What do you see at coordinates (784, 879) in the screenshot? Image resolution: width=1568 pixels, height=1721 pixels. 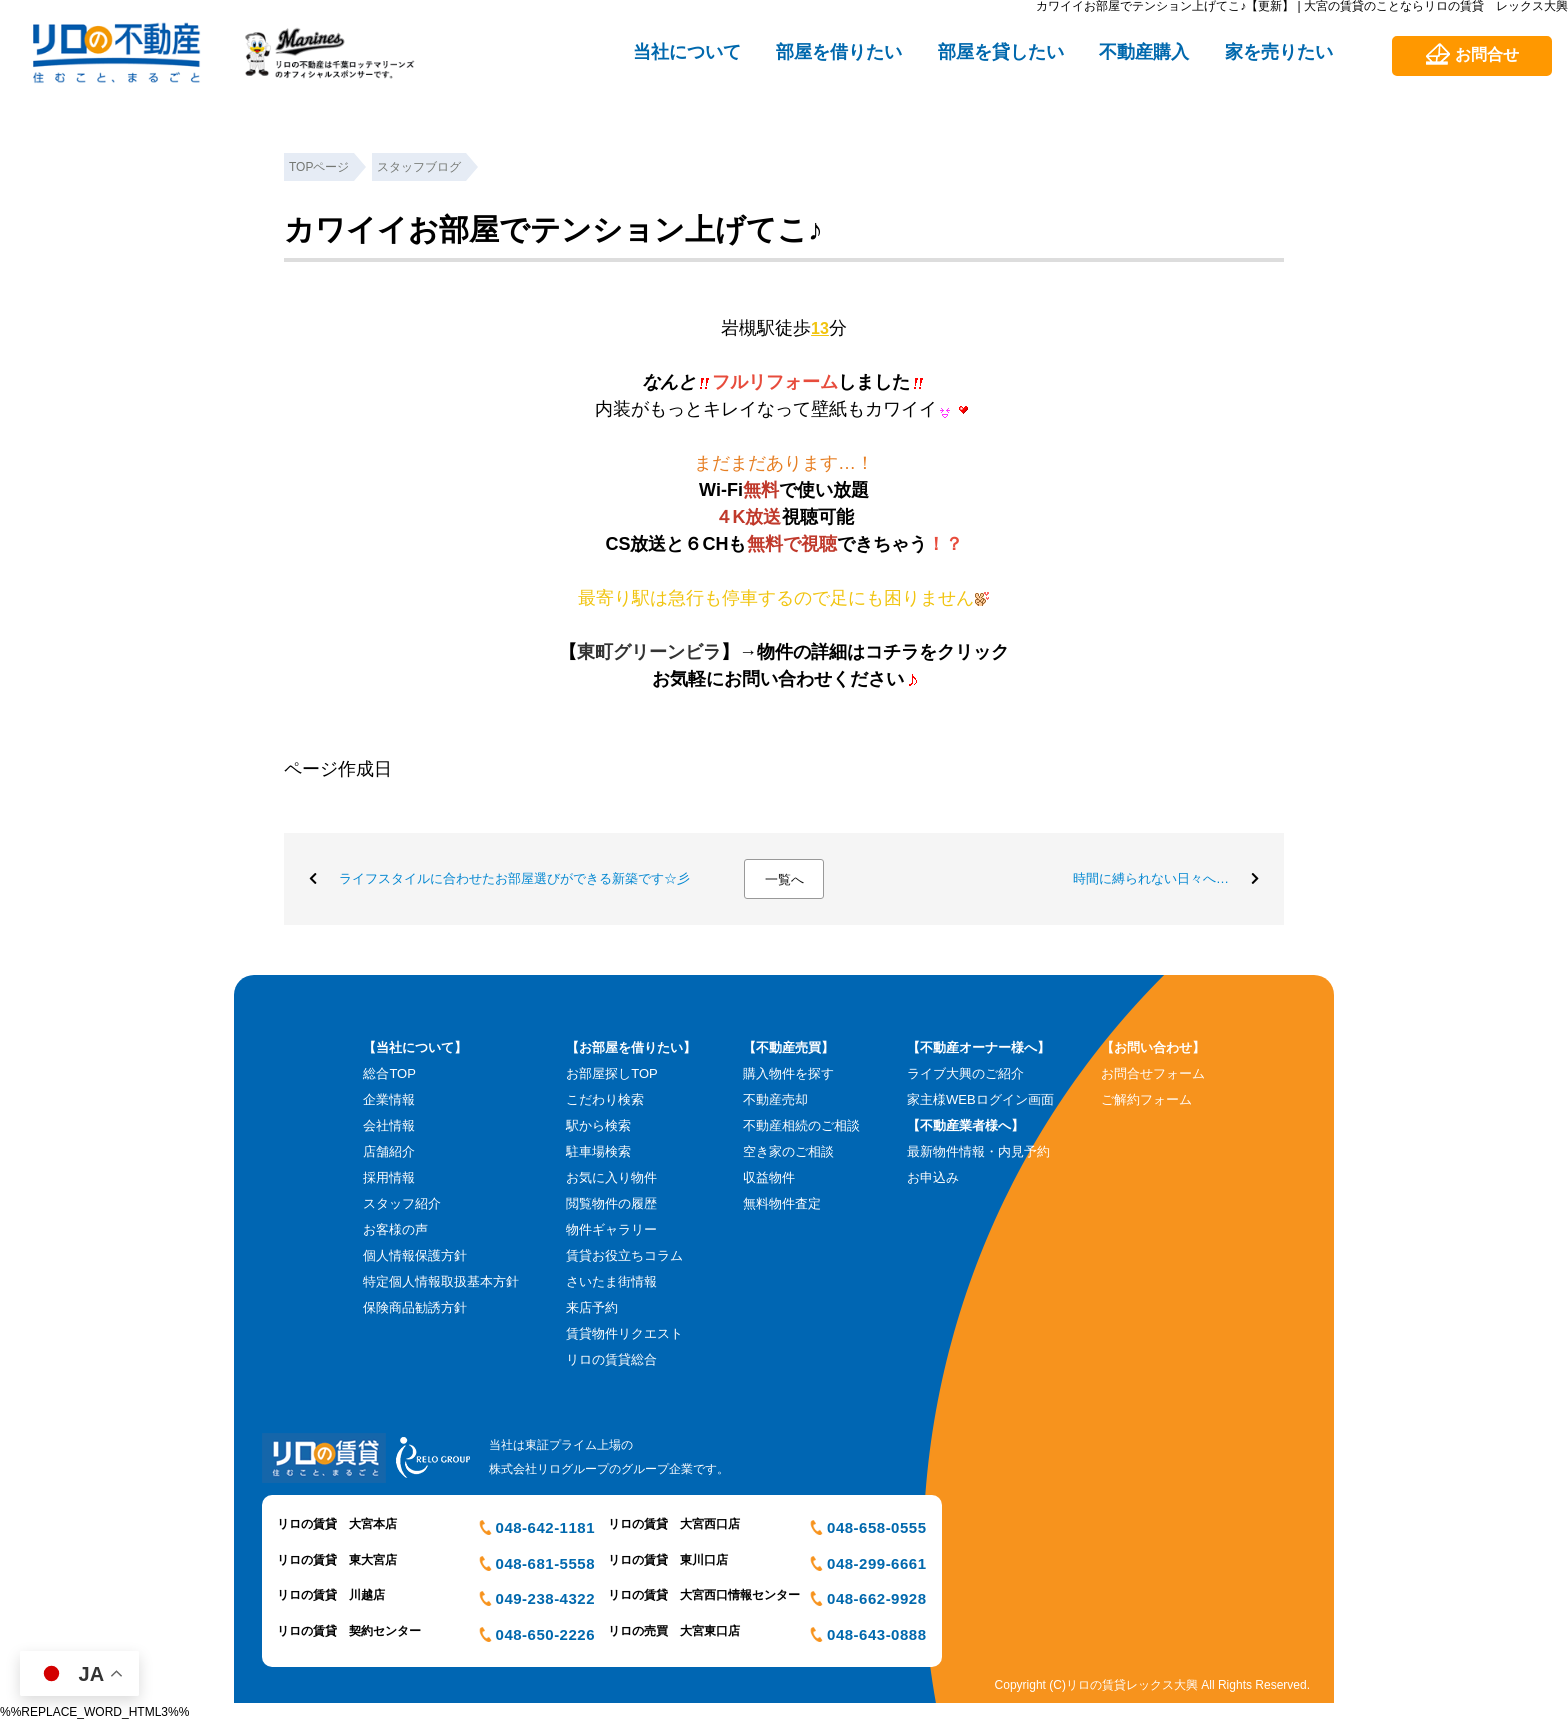 I see `一覧へ` at bounding box center [784, 879].